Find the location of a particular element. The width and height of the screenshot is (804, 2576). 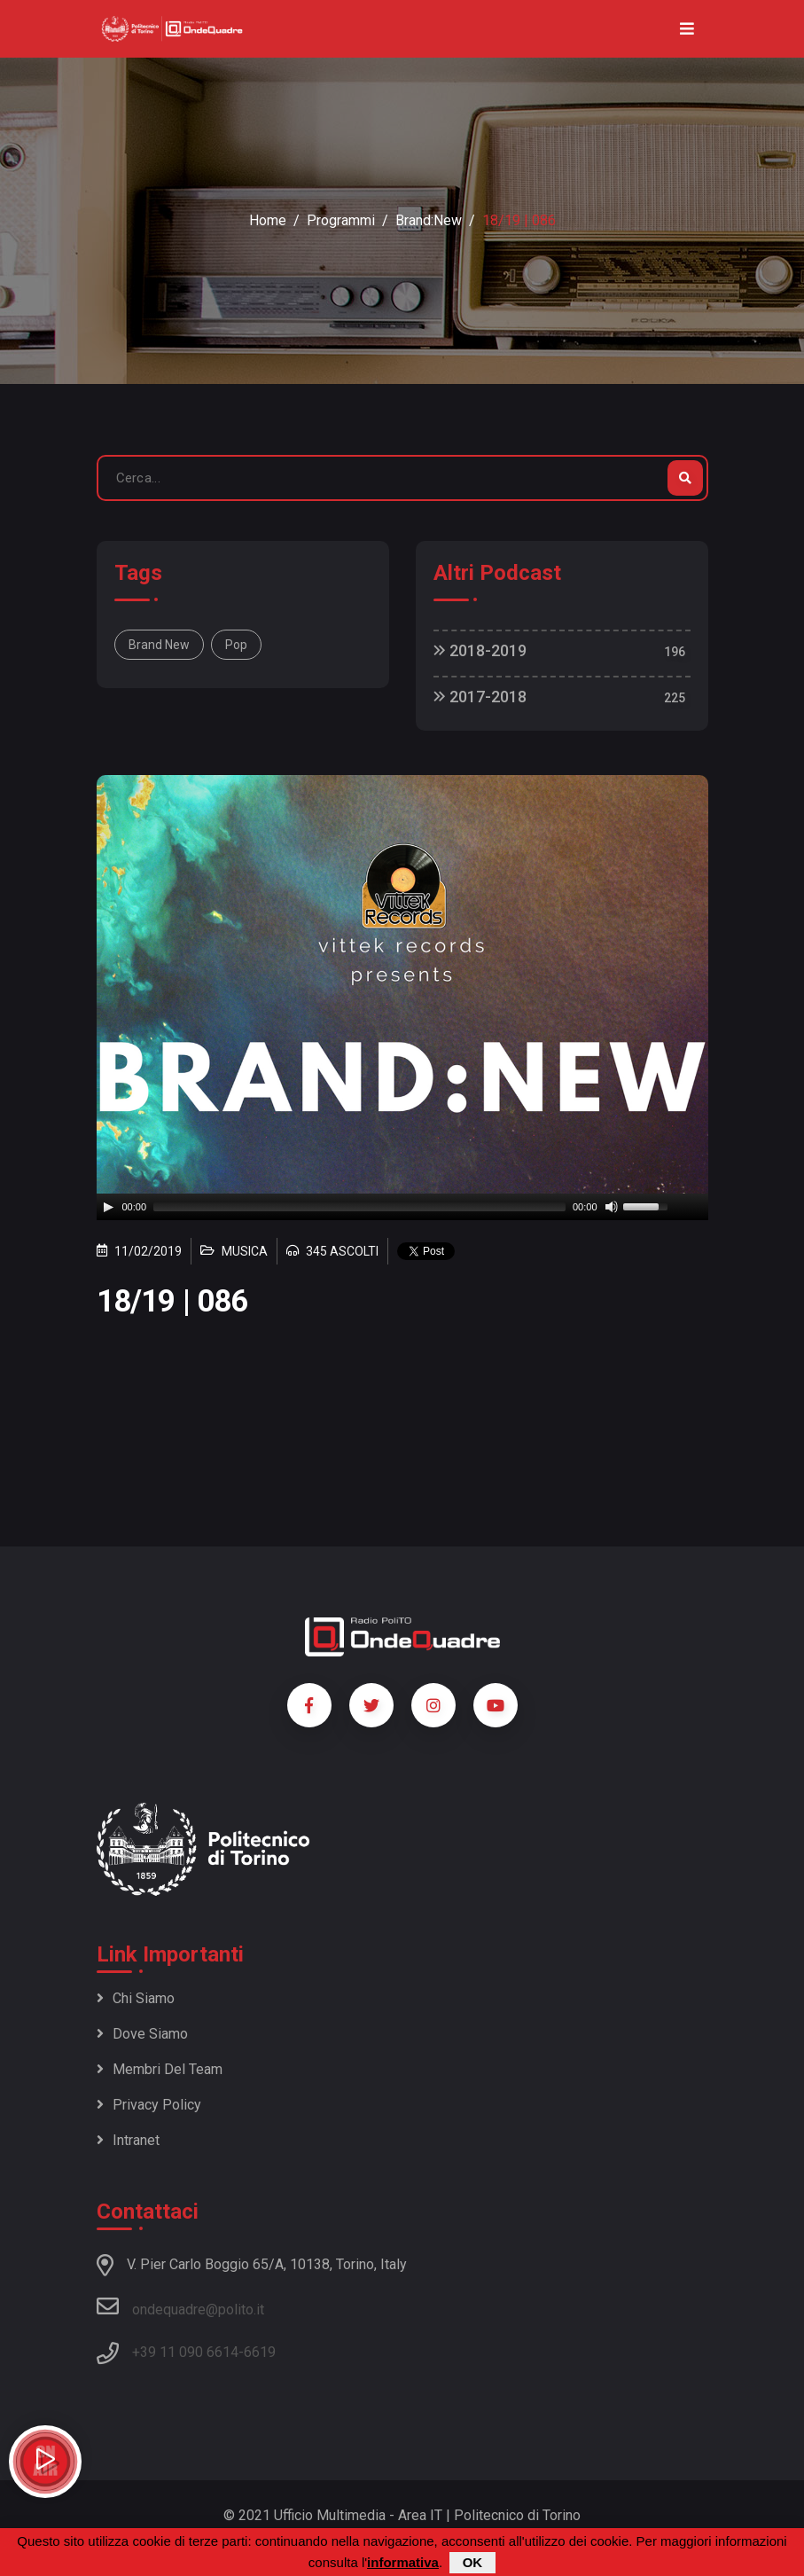

Programmi is located at coordinates (341, 220).